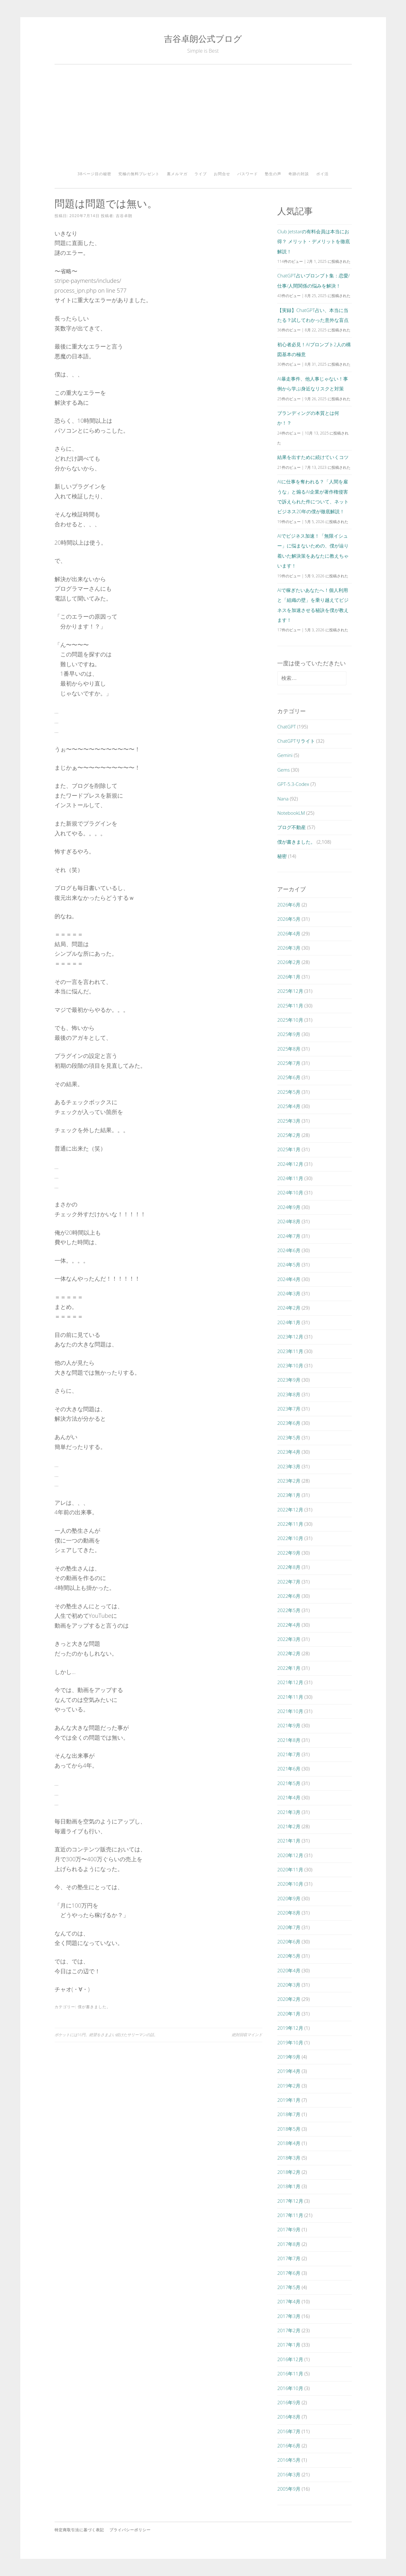 The height and width of the screenshot is (2576, 406). What do you see at coordinates (290, 1192) in the screenshot?
I see `2024年10月` at bounding box center [290, 1192].